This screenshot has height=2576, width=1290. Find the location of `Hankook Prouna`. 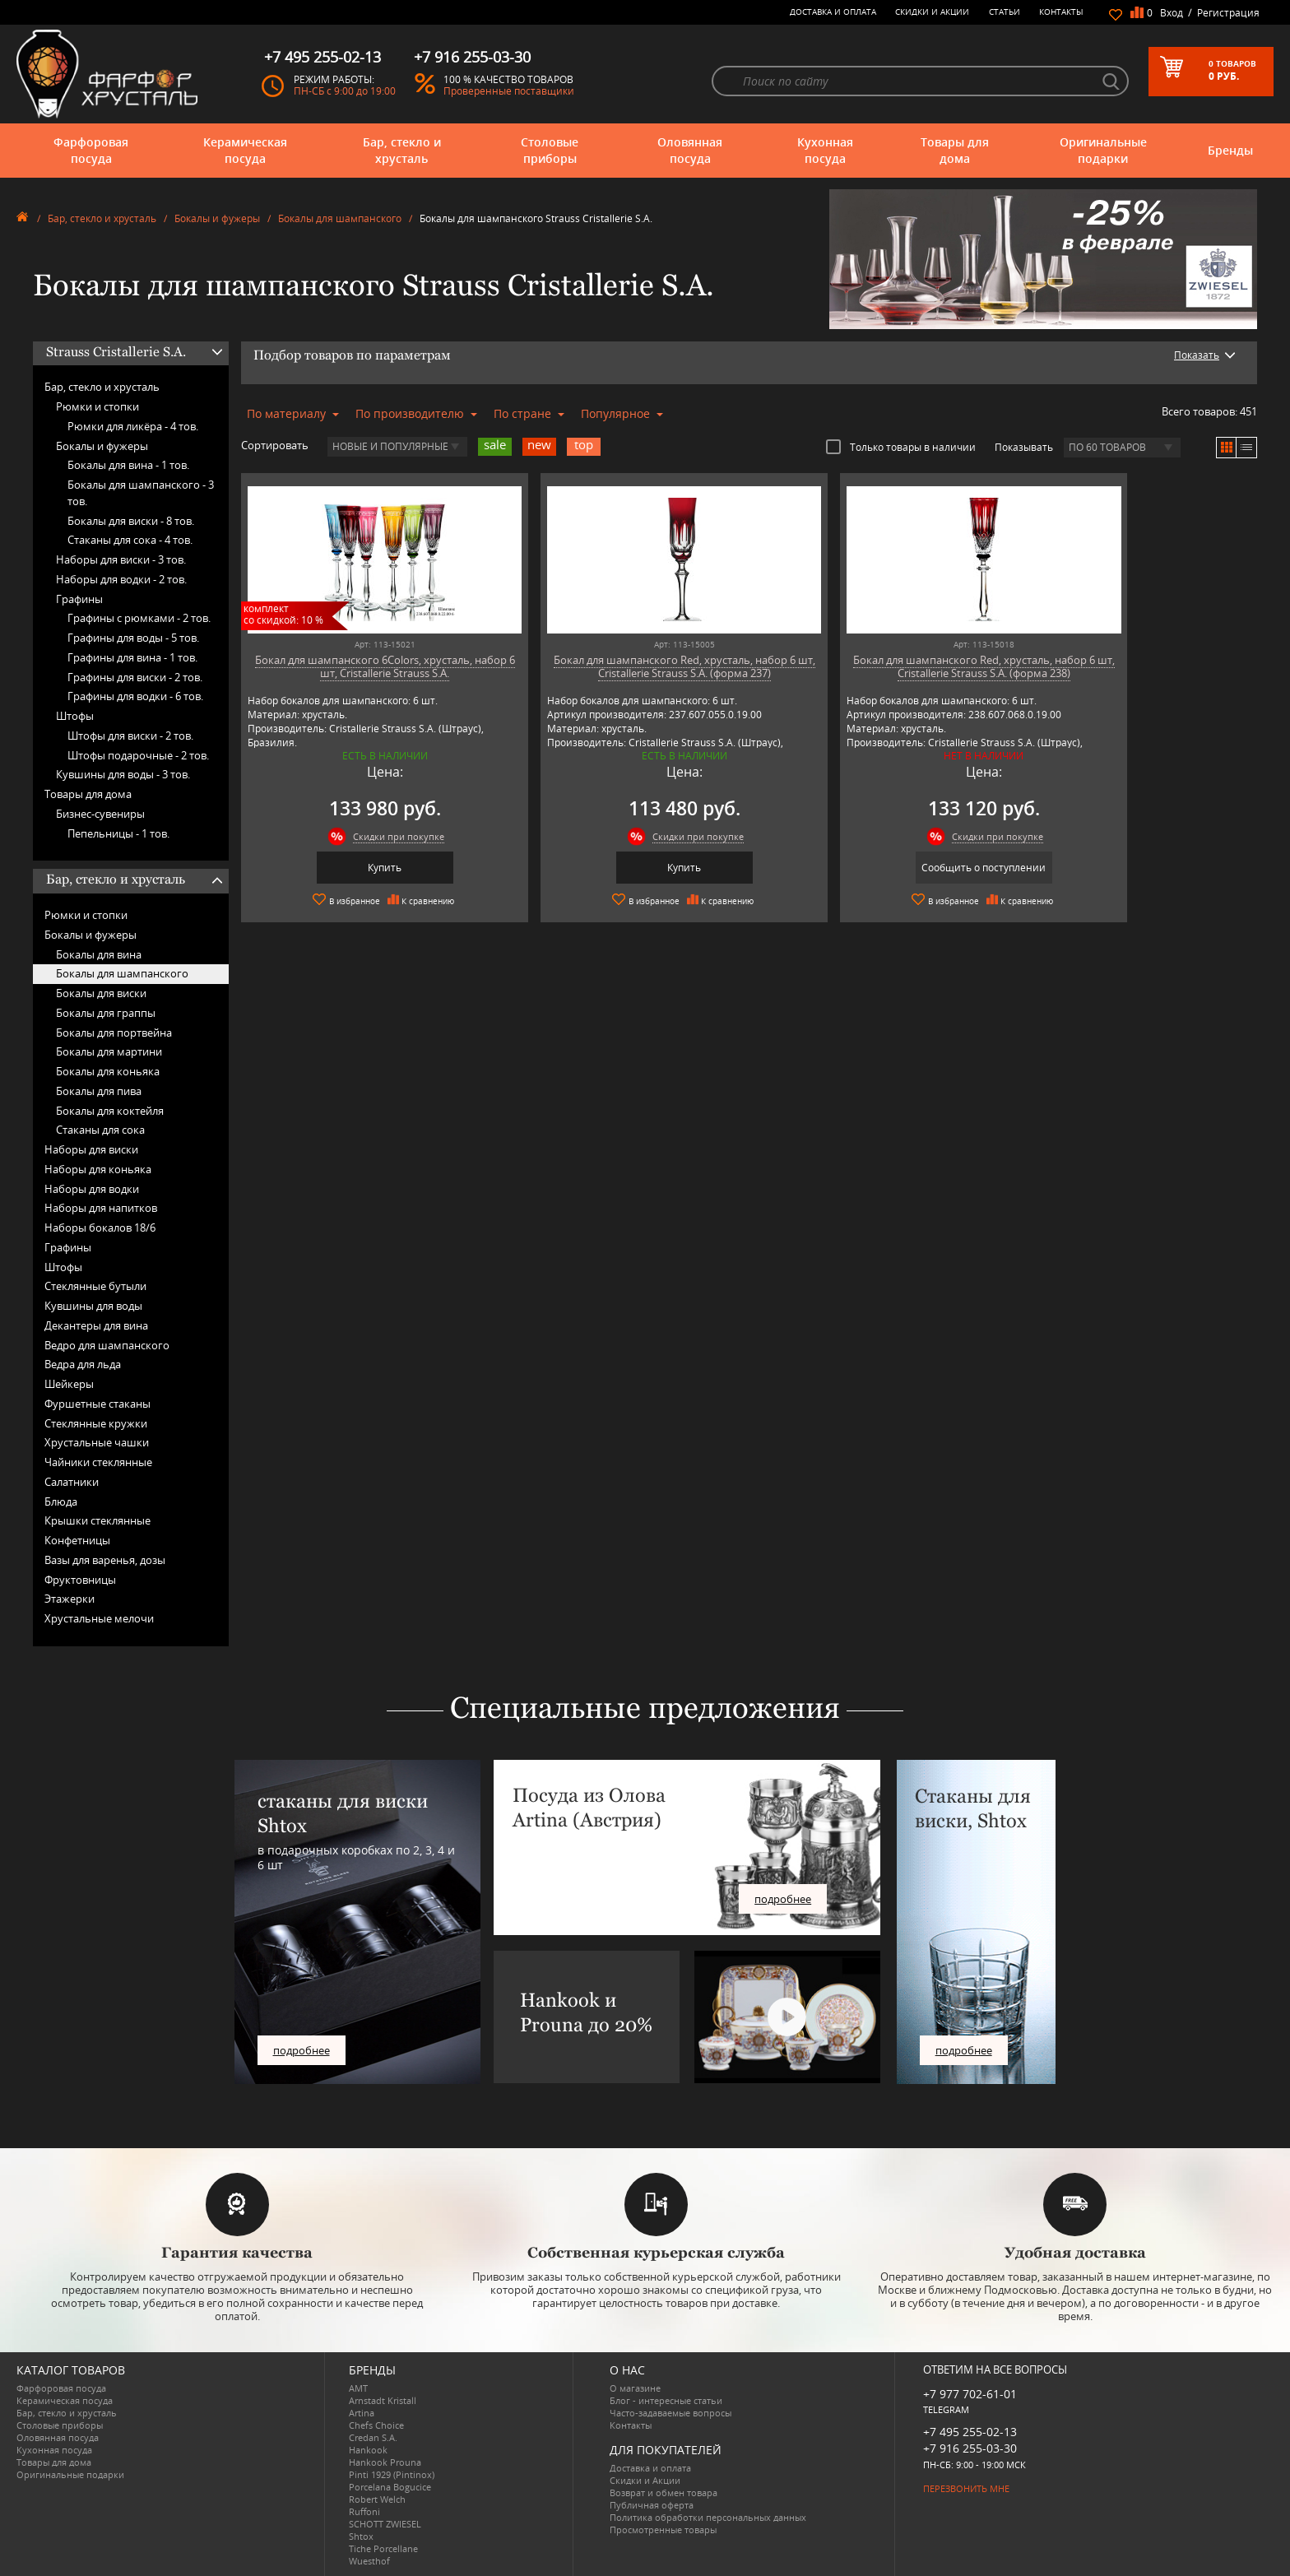

Hankook Prouna is located at coordinates (385, 2462).